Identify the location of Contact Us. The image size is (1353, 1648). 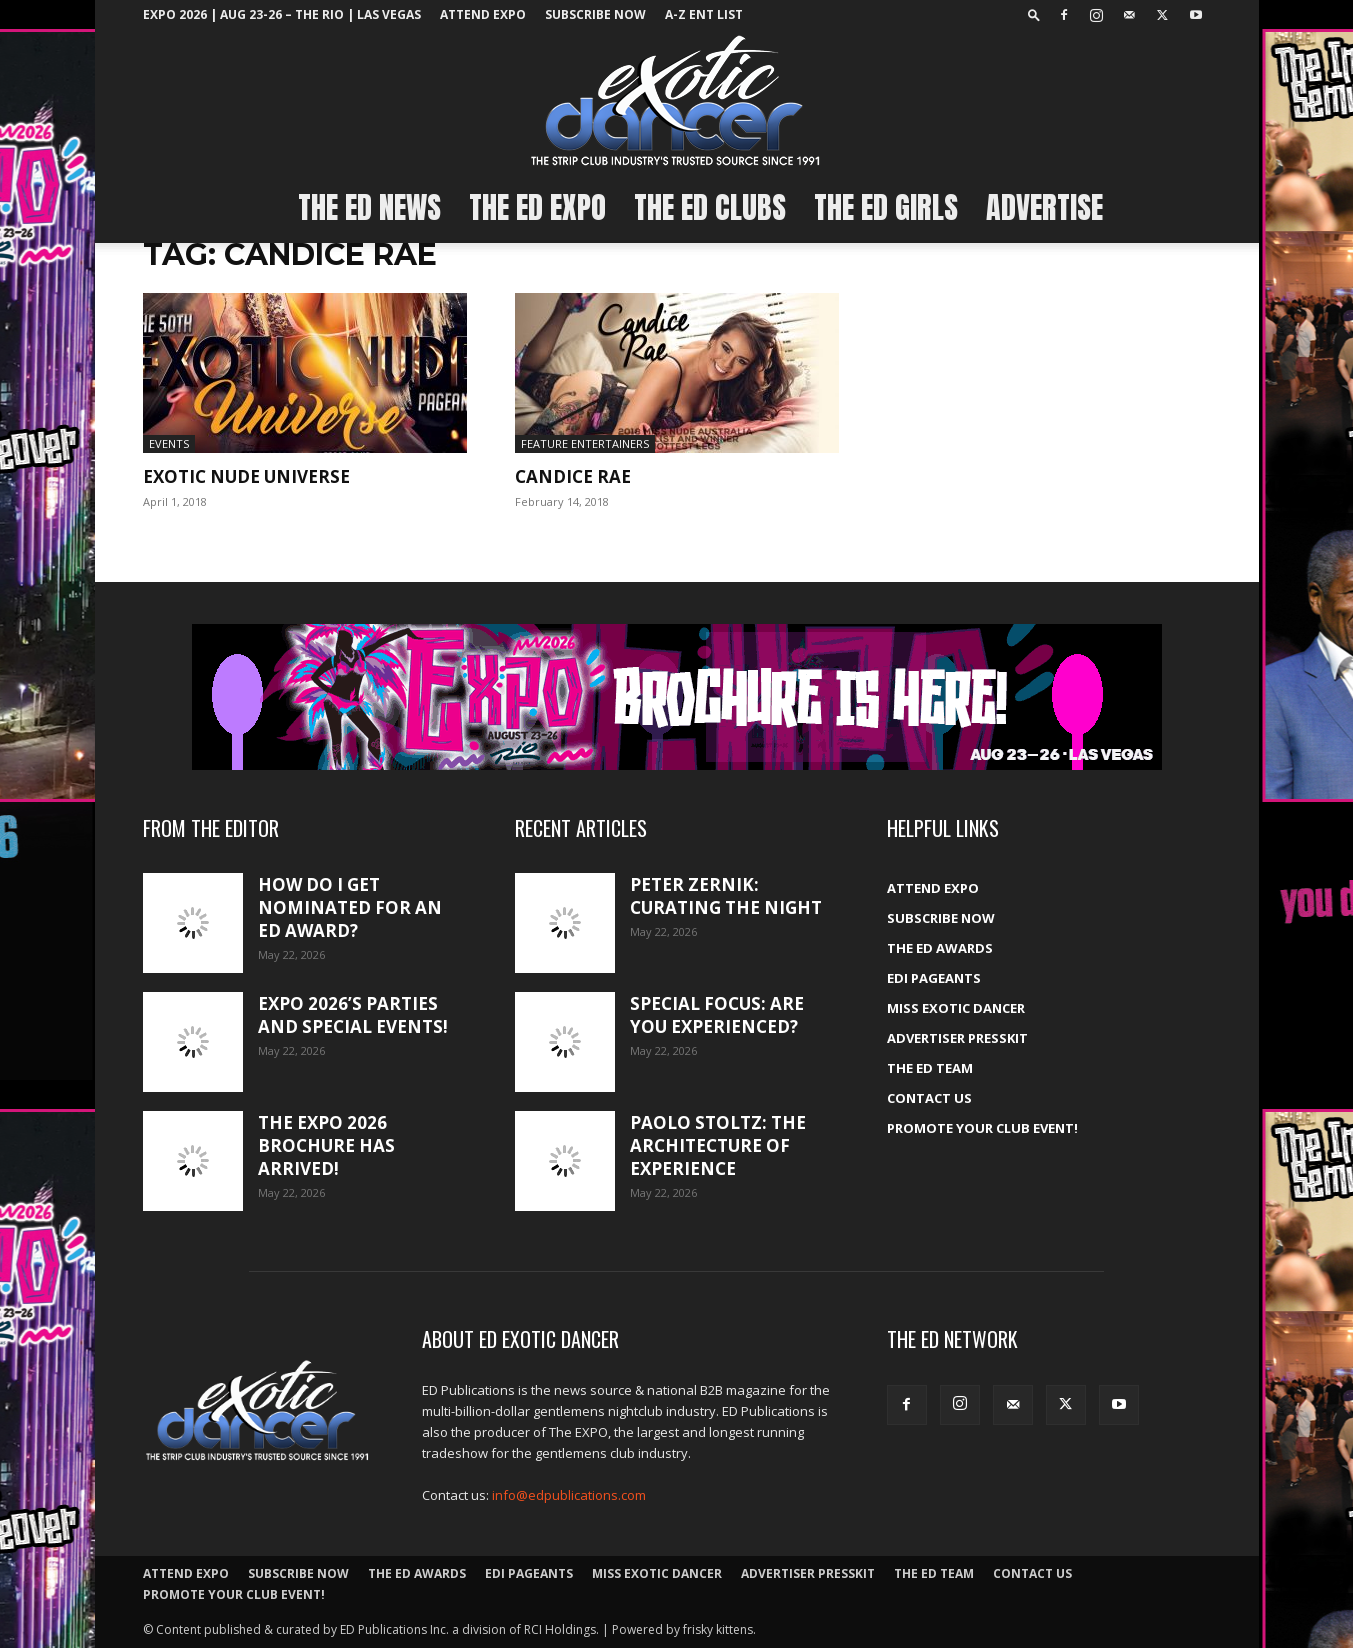
(929, 1098).